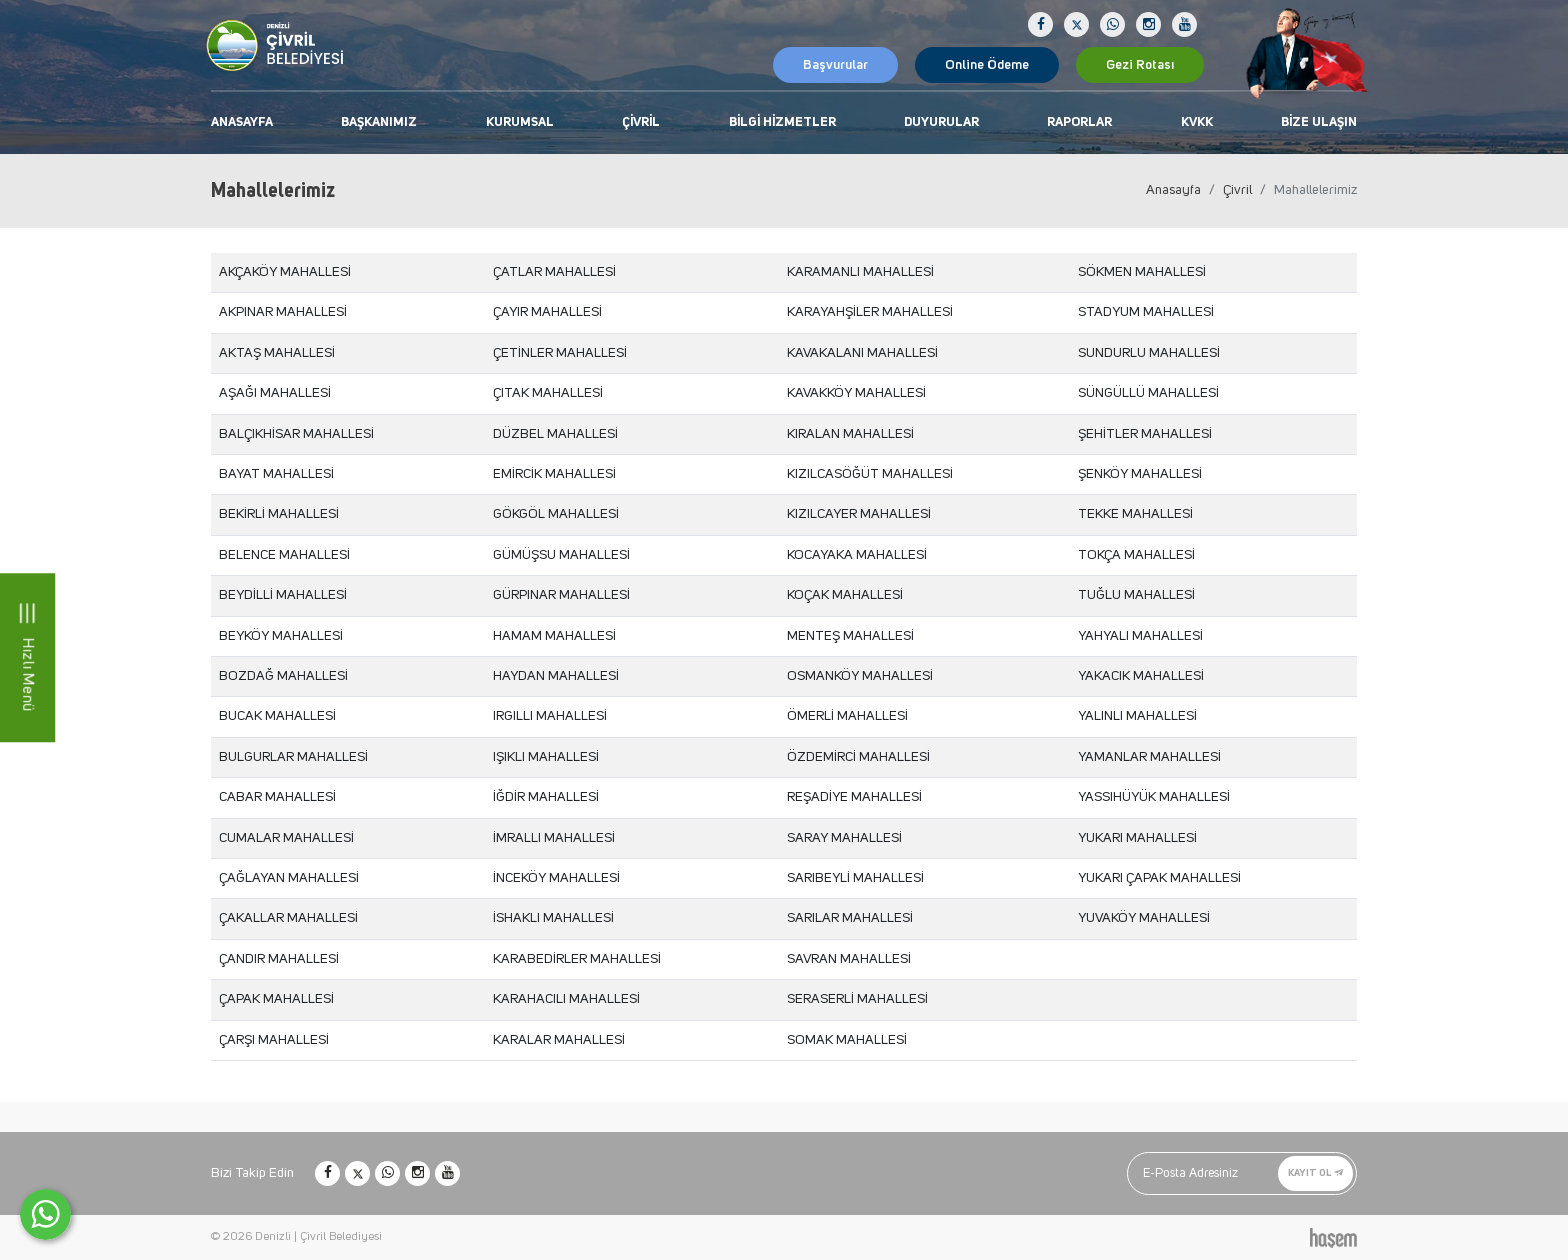 The height and width of the screenshot is (1260, 1568). I want to click on KVKK, so click(1197, 122).